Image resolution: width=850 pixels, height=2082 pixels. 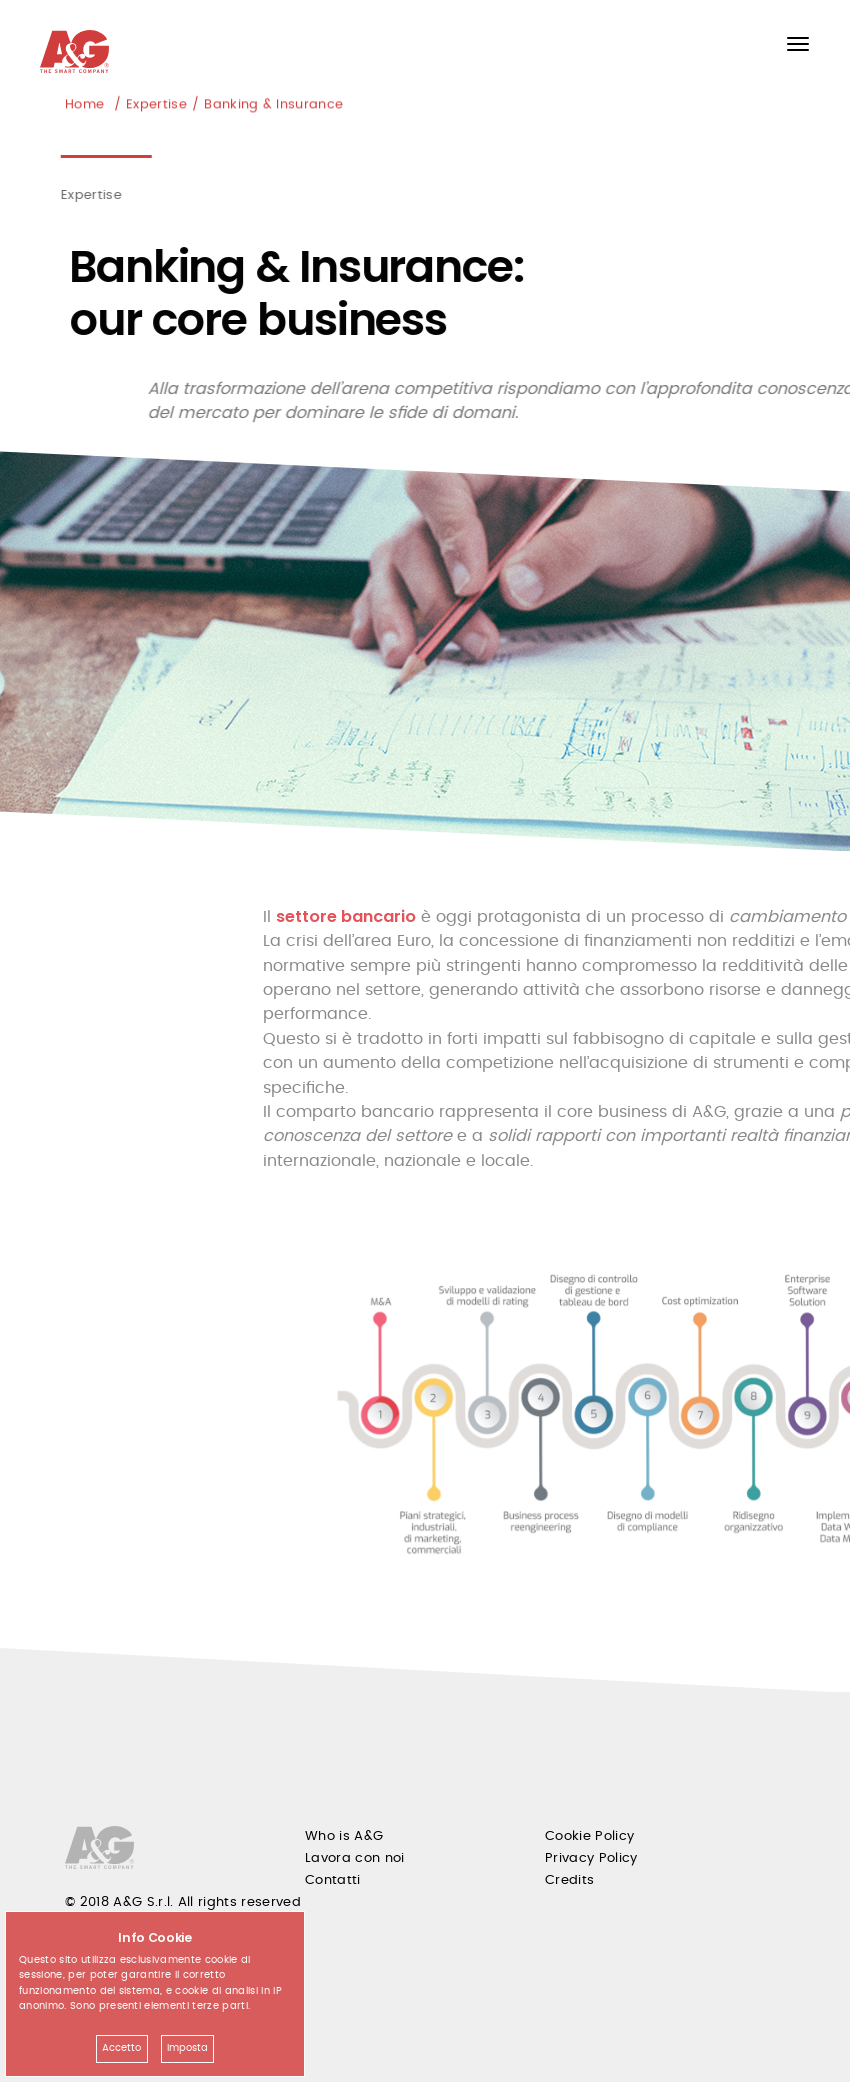 I want to click on Who is A&G, so click(x=344, y=1836).